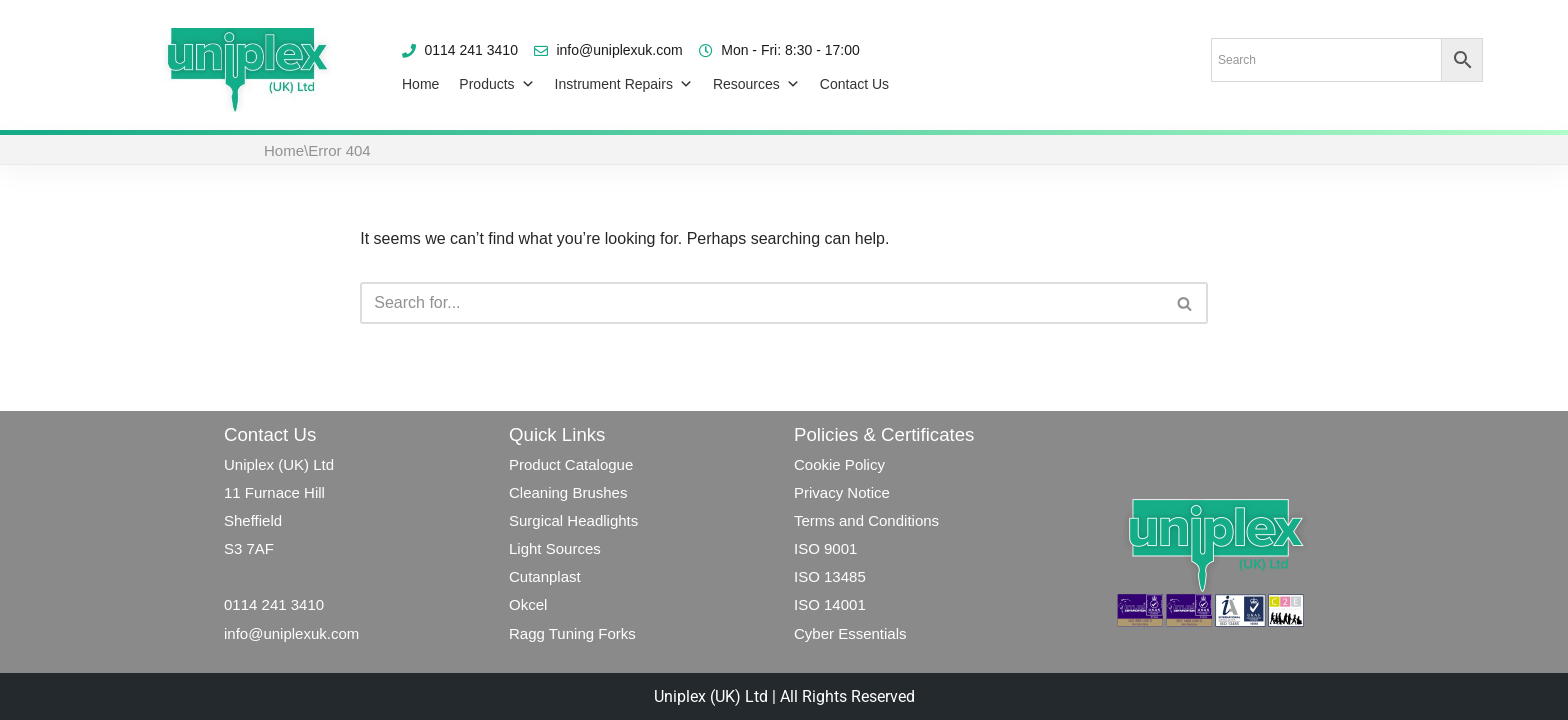 This screenshot has width=1568, height=720. I want to click on ISO 9001, so click(825, 548).